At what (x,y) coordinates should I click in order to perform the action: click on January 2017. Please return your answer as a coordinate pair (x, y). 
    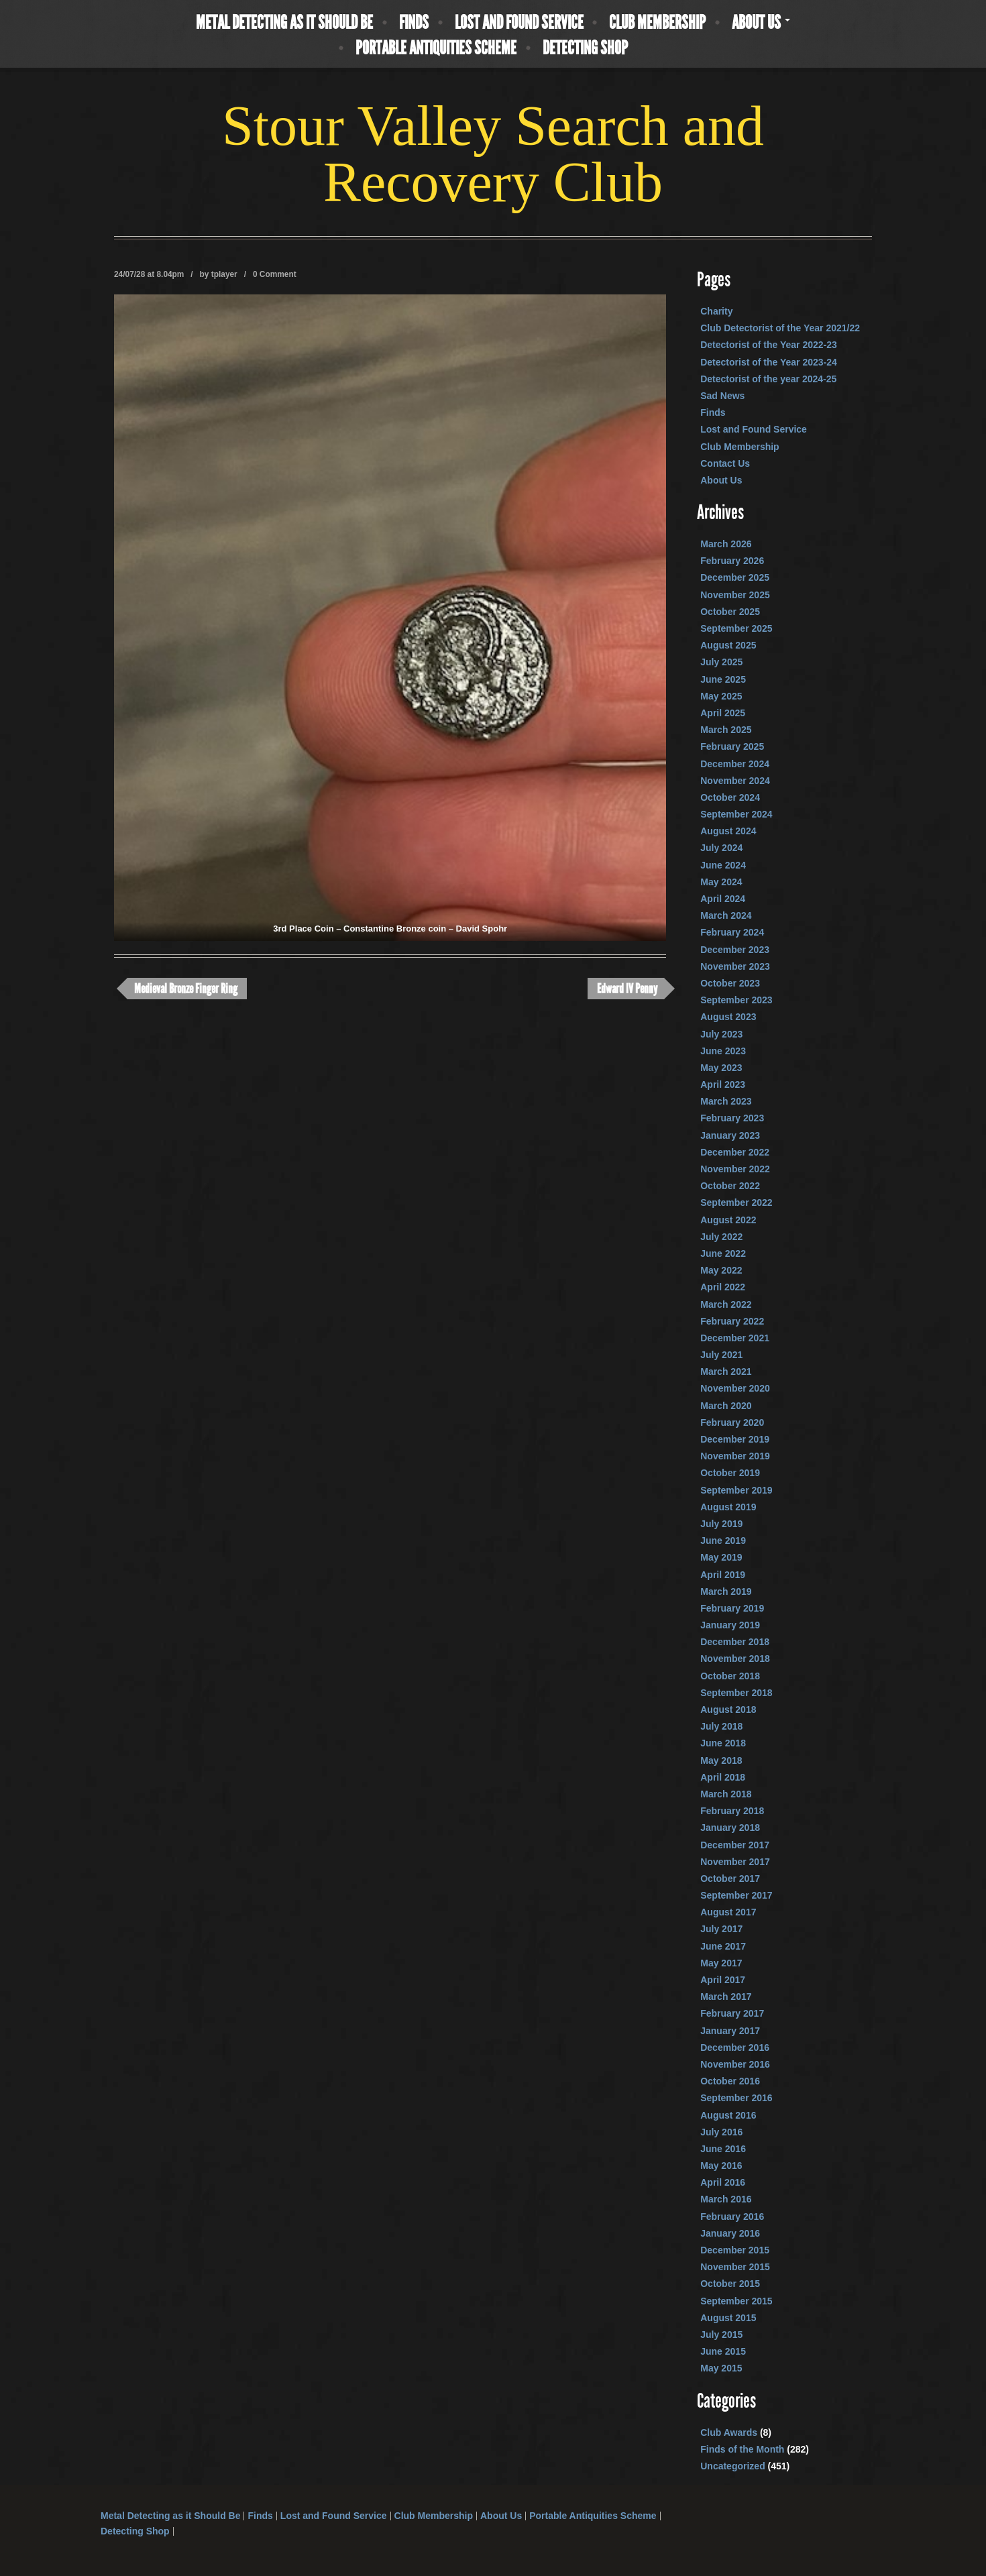
    Looking at the image, I should click on (730, 2030).